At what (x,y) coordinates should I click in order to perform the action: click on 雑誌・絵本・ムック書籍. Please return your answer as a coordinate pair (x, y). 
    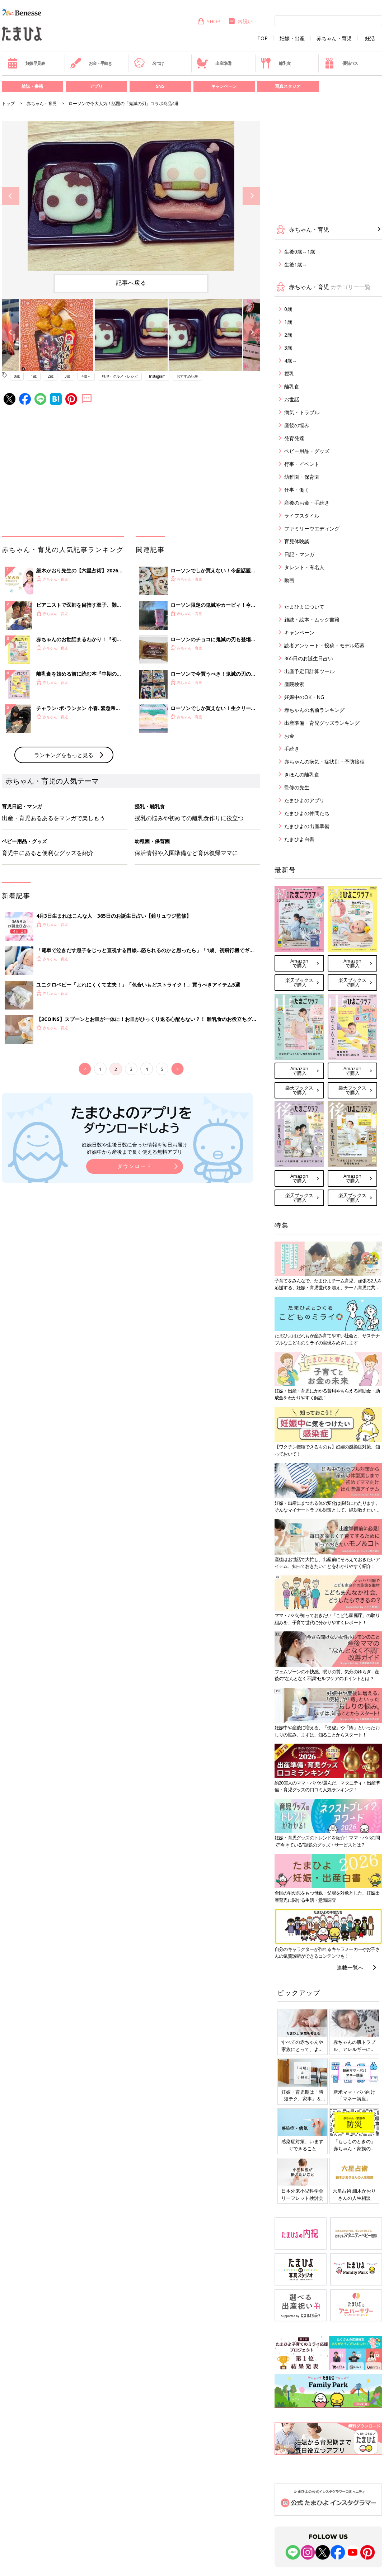
    Looking at the image, I should click on (311, 619).